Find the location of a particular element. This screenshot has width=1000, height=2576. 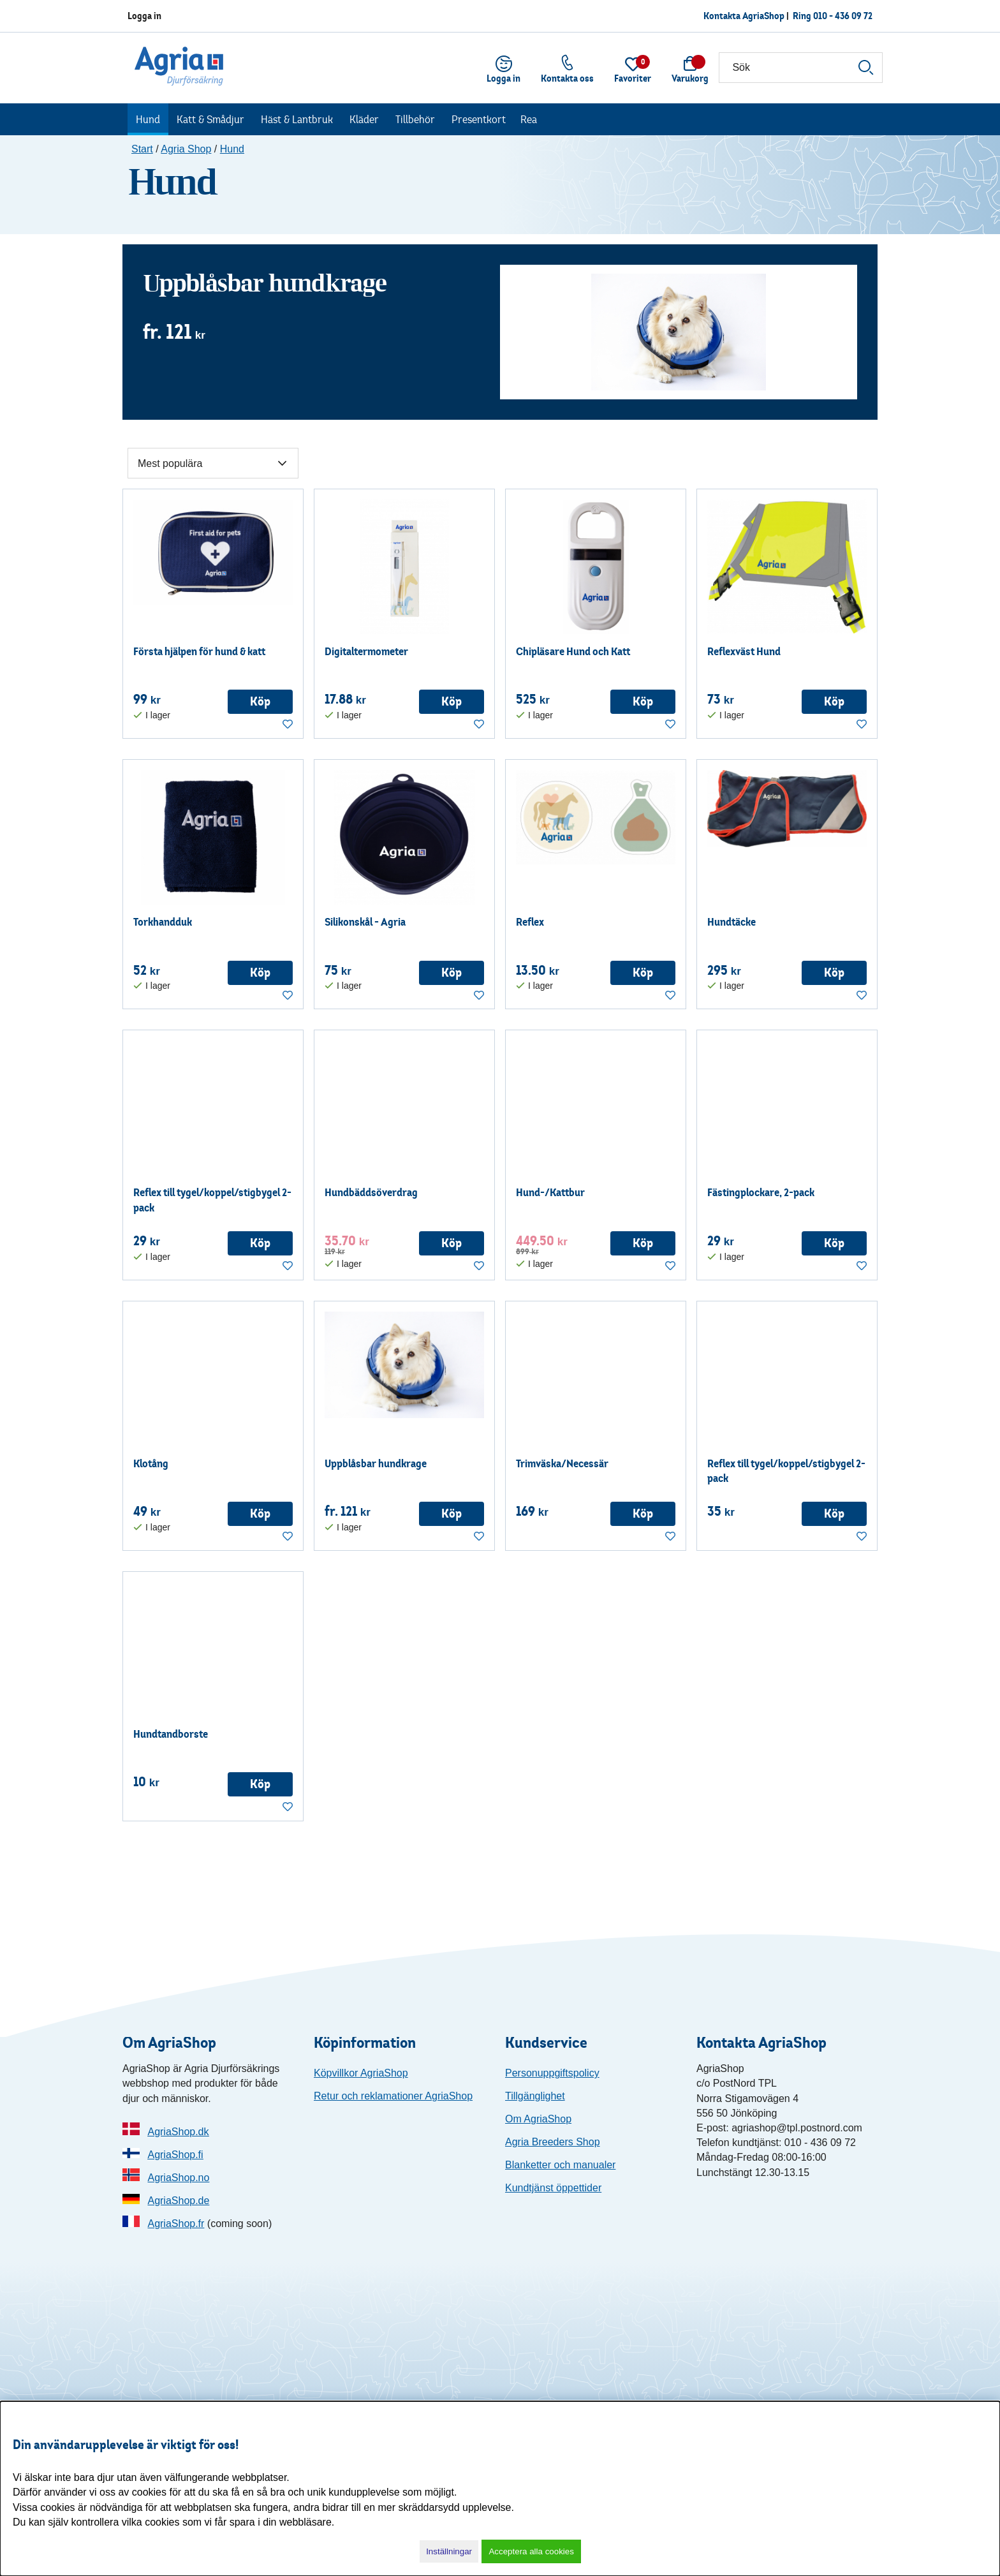

Kundtjänst öppettider is located at coordinates (553, 2187).